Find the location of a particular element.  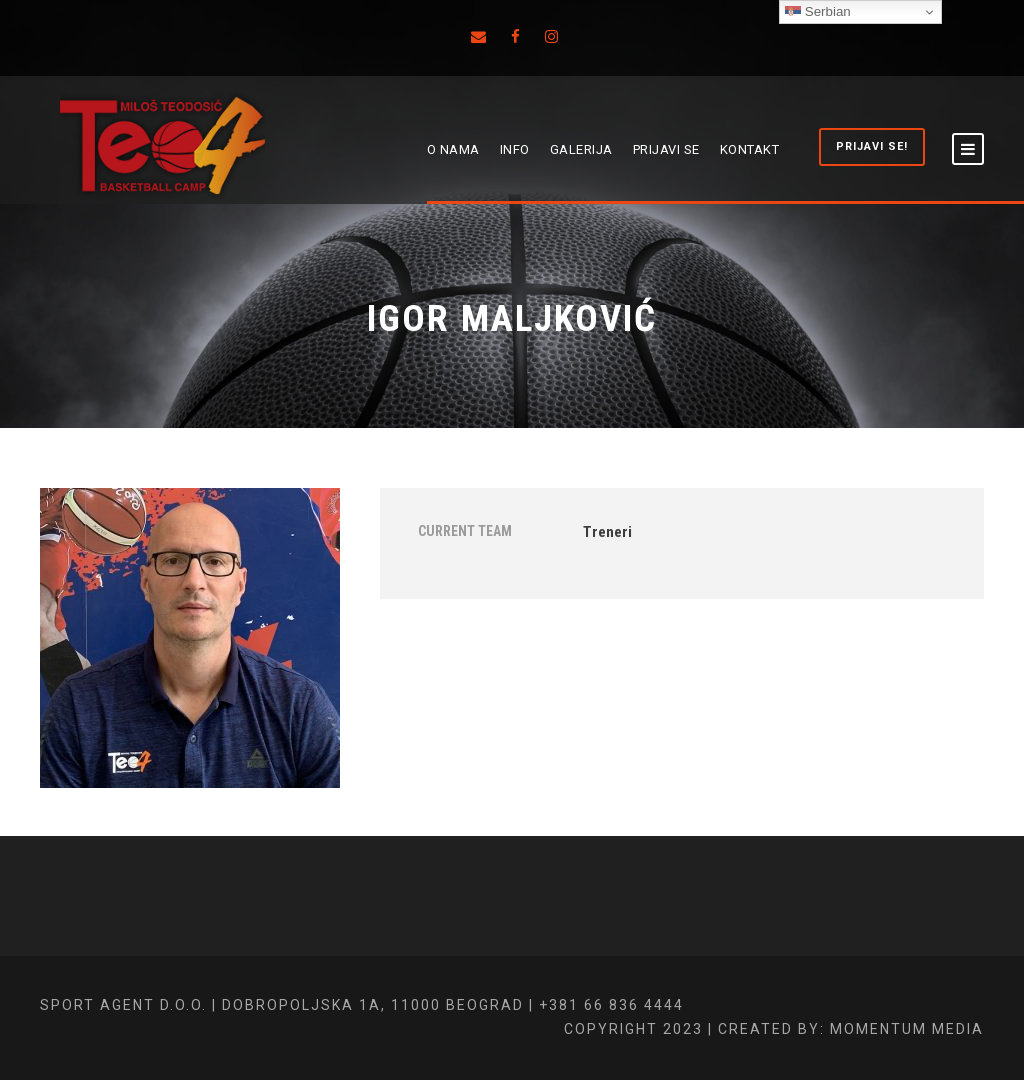

PRIJAVI SE! is located at coordinates (872, 146).